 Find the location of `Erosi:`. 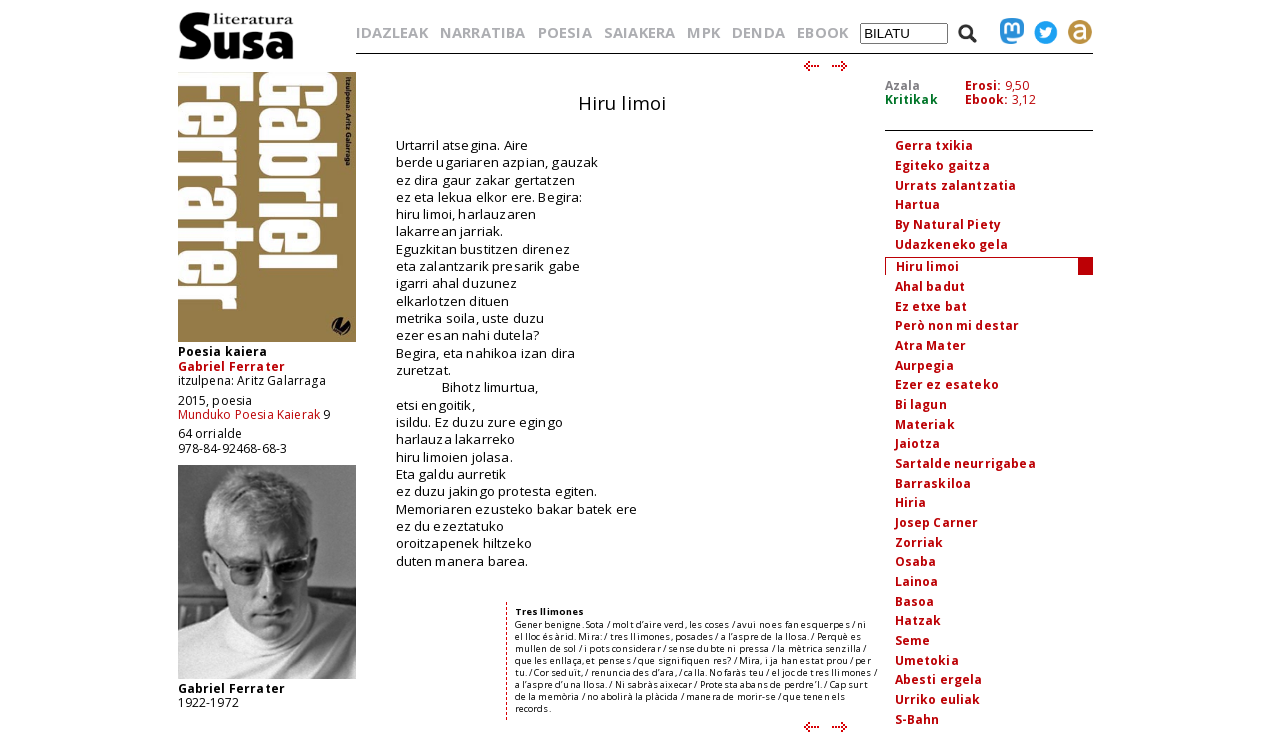

Erosi: is located at coordinates (983, 85).